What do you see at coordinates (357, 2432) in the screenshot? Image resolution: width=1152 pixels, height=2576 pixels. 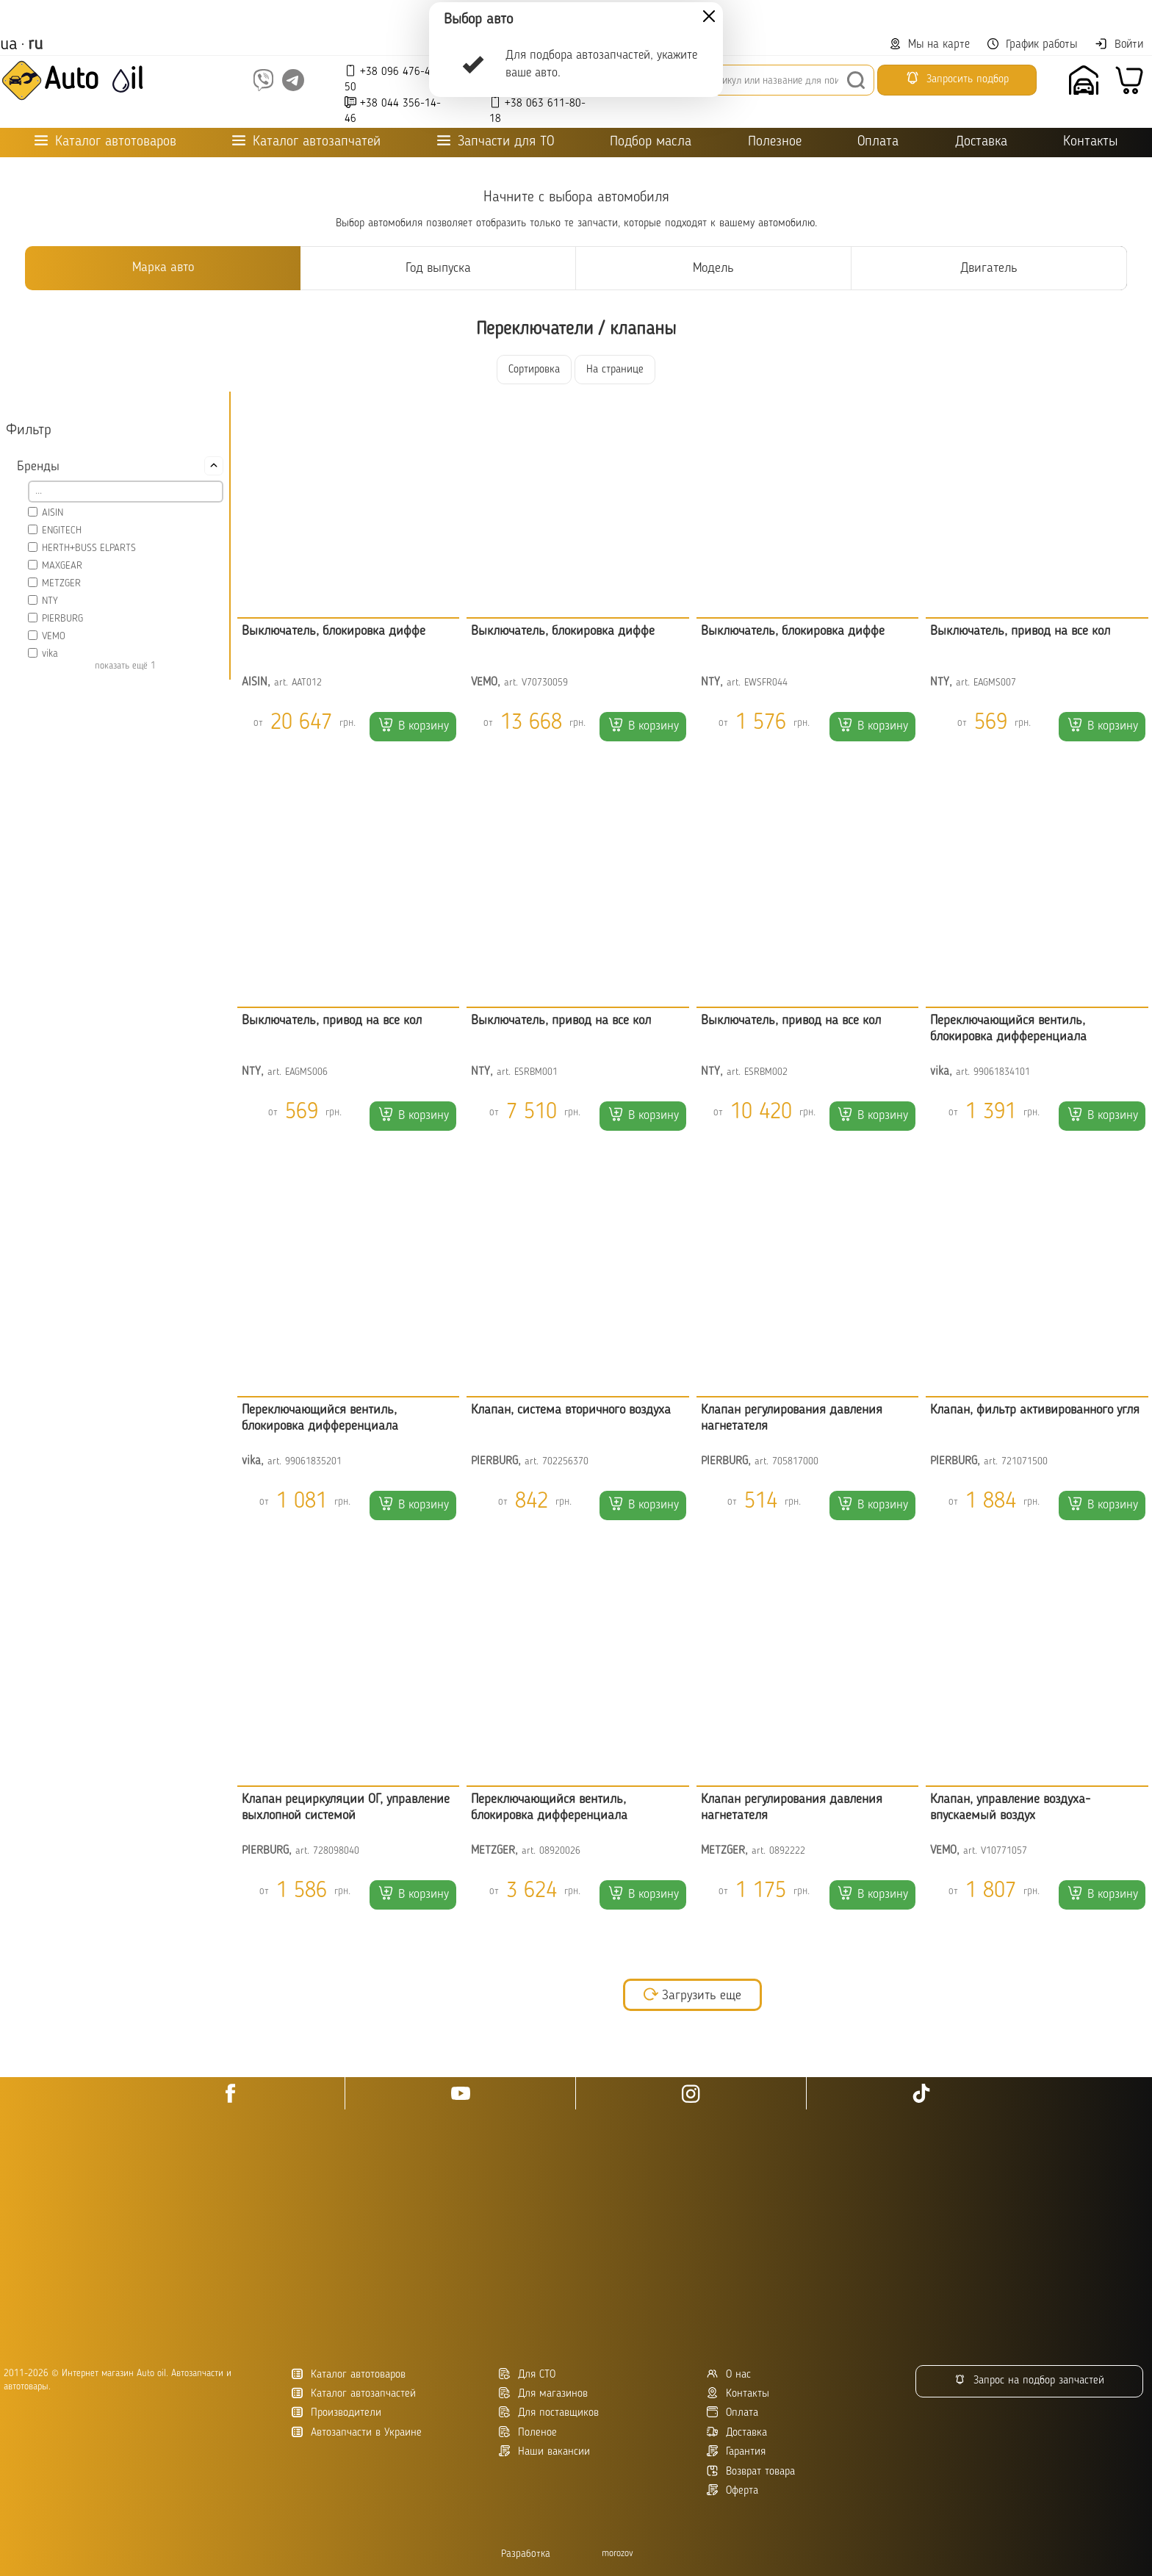 I see `Автозапчасти в Украине` at bounding box center [357, 2432].